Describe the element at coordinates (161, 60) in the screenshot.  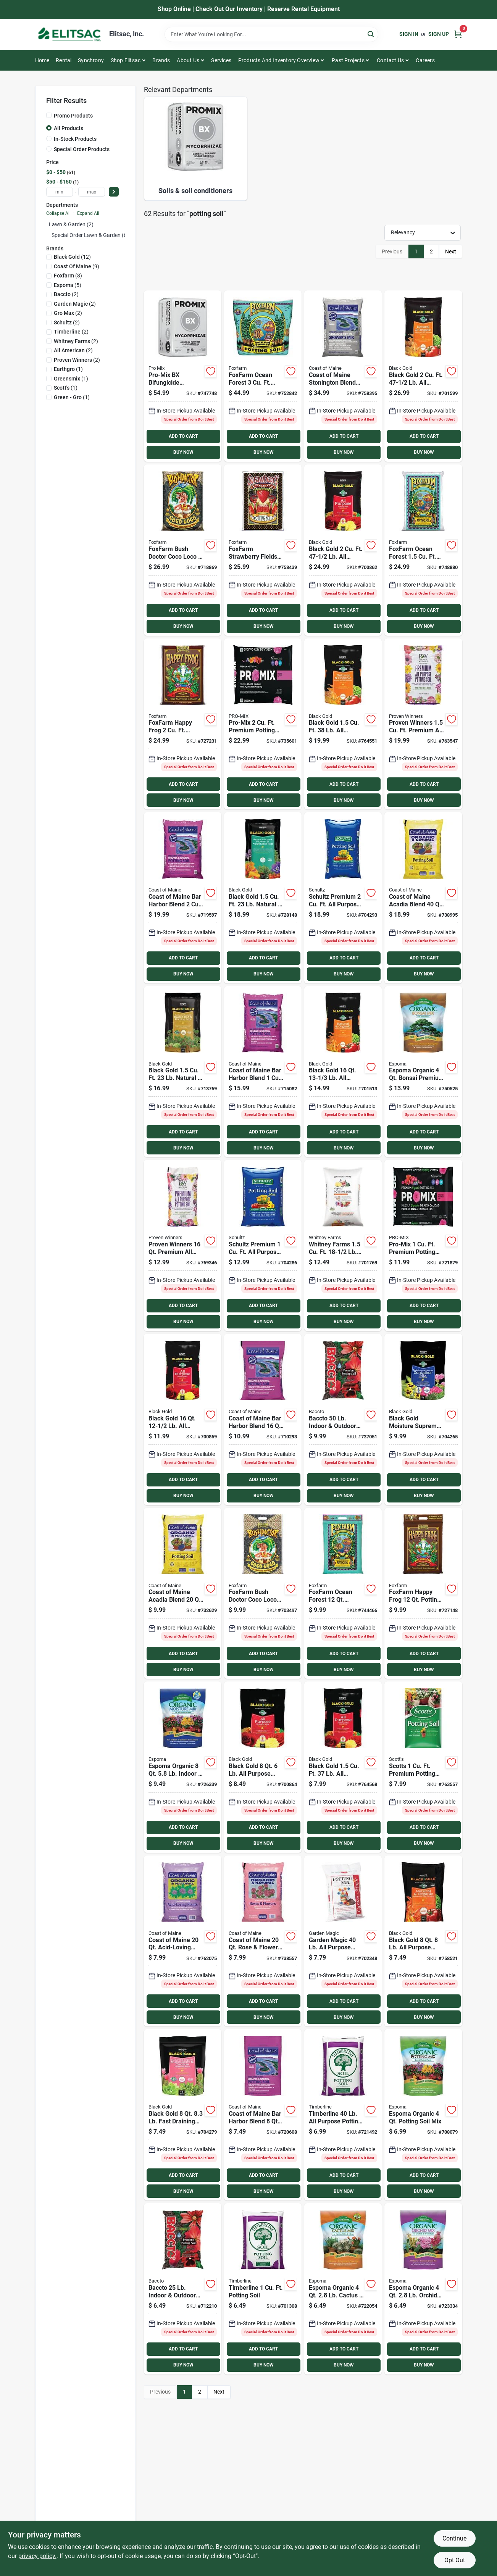
I see `Brands` at that location.